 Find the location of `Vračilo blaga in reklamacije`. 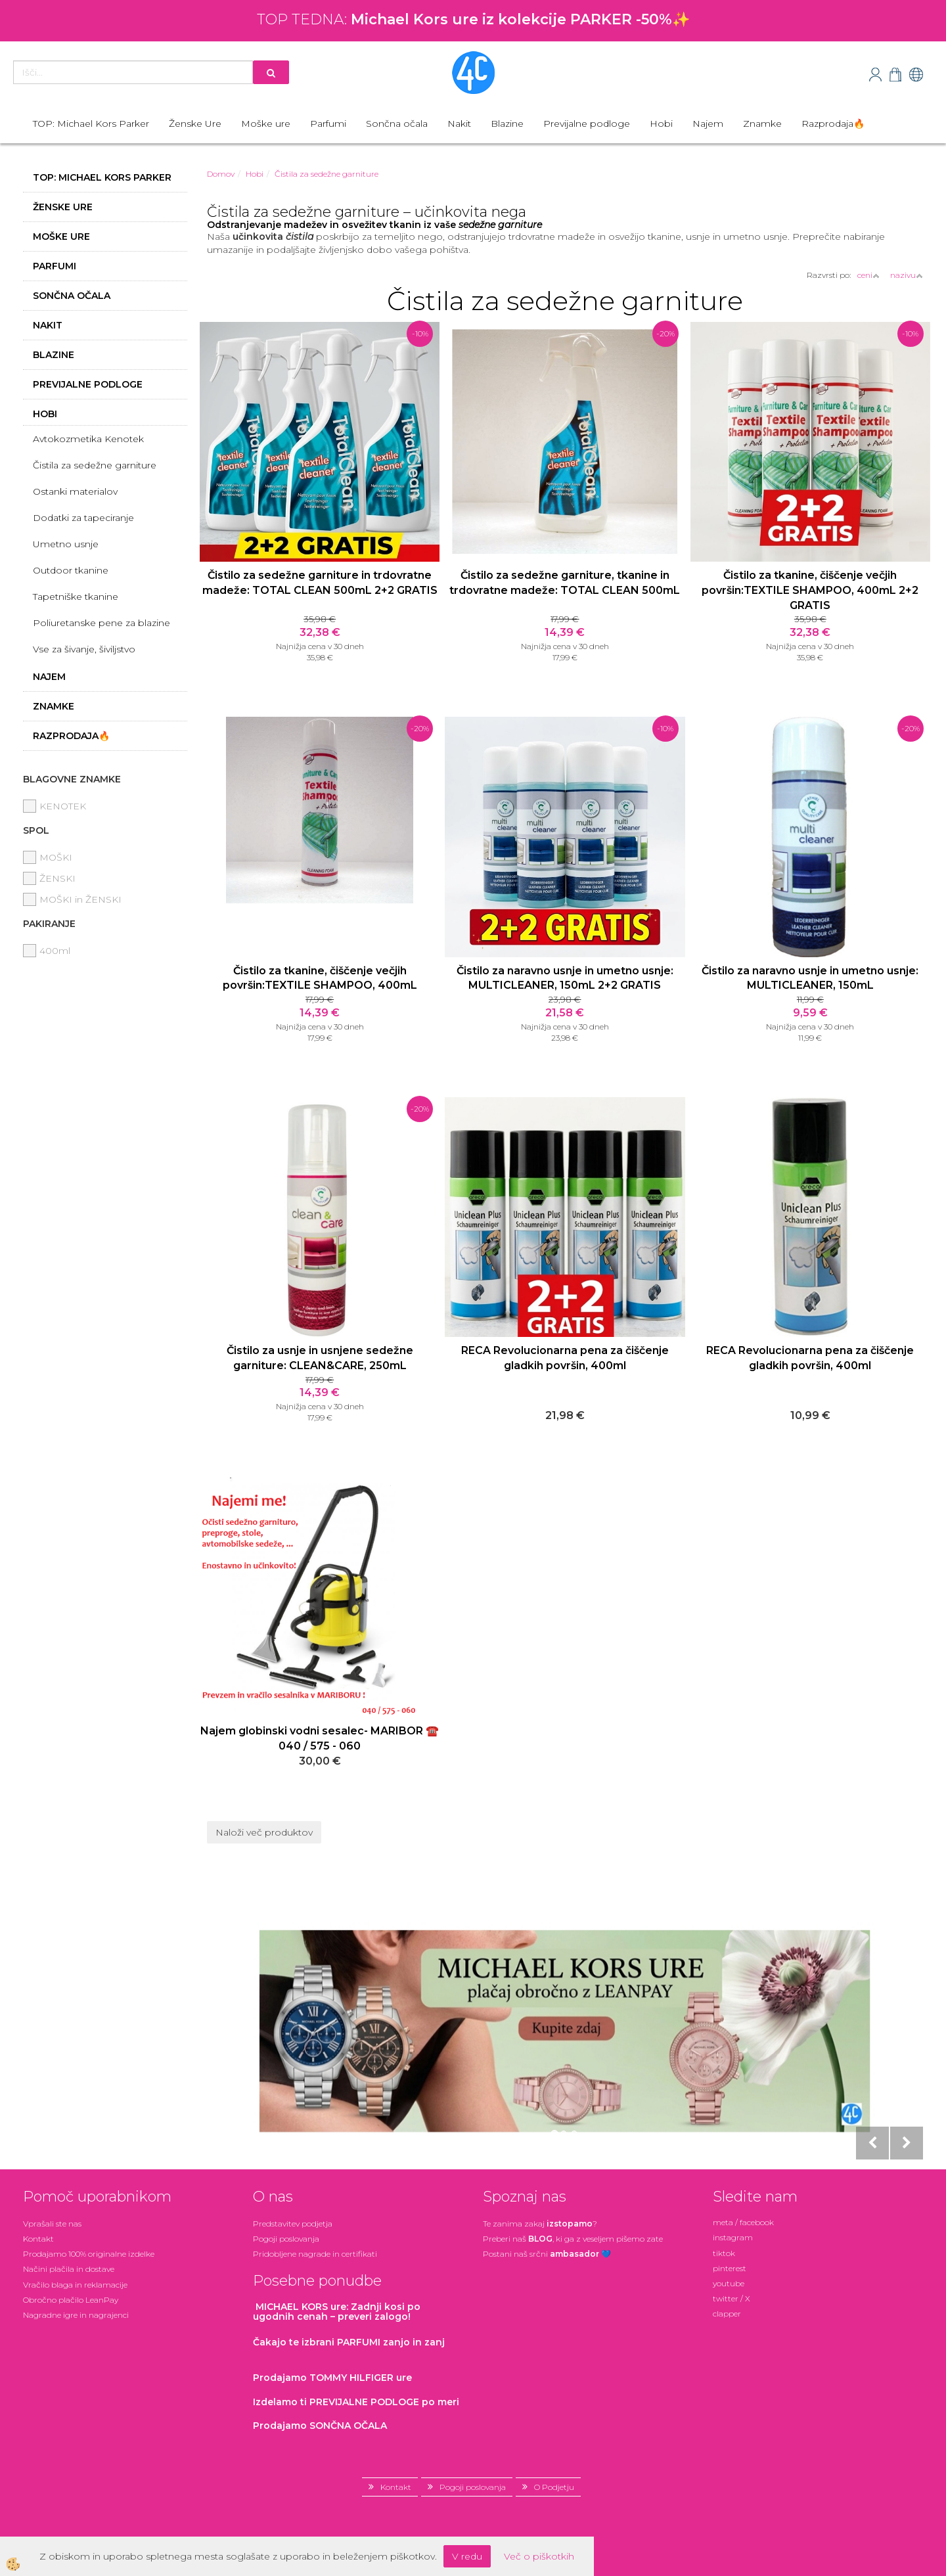

Vračilo blaga in reklamacije is located at coordinates (75, 2285).